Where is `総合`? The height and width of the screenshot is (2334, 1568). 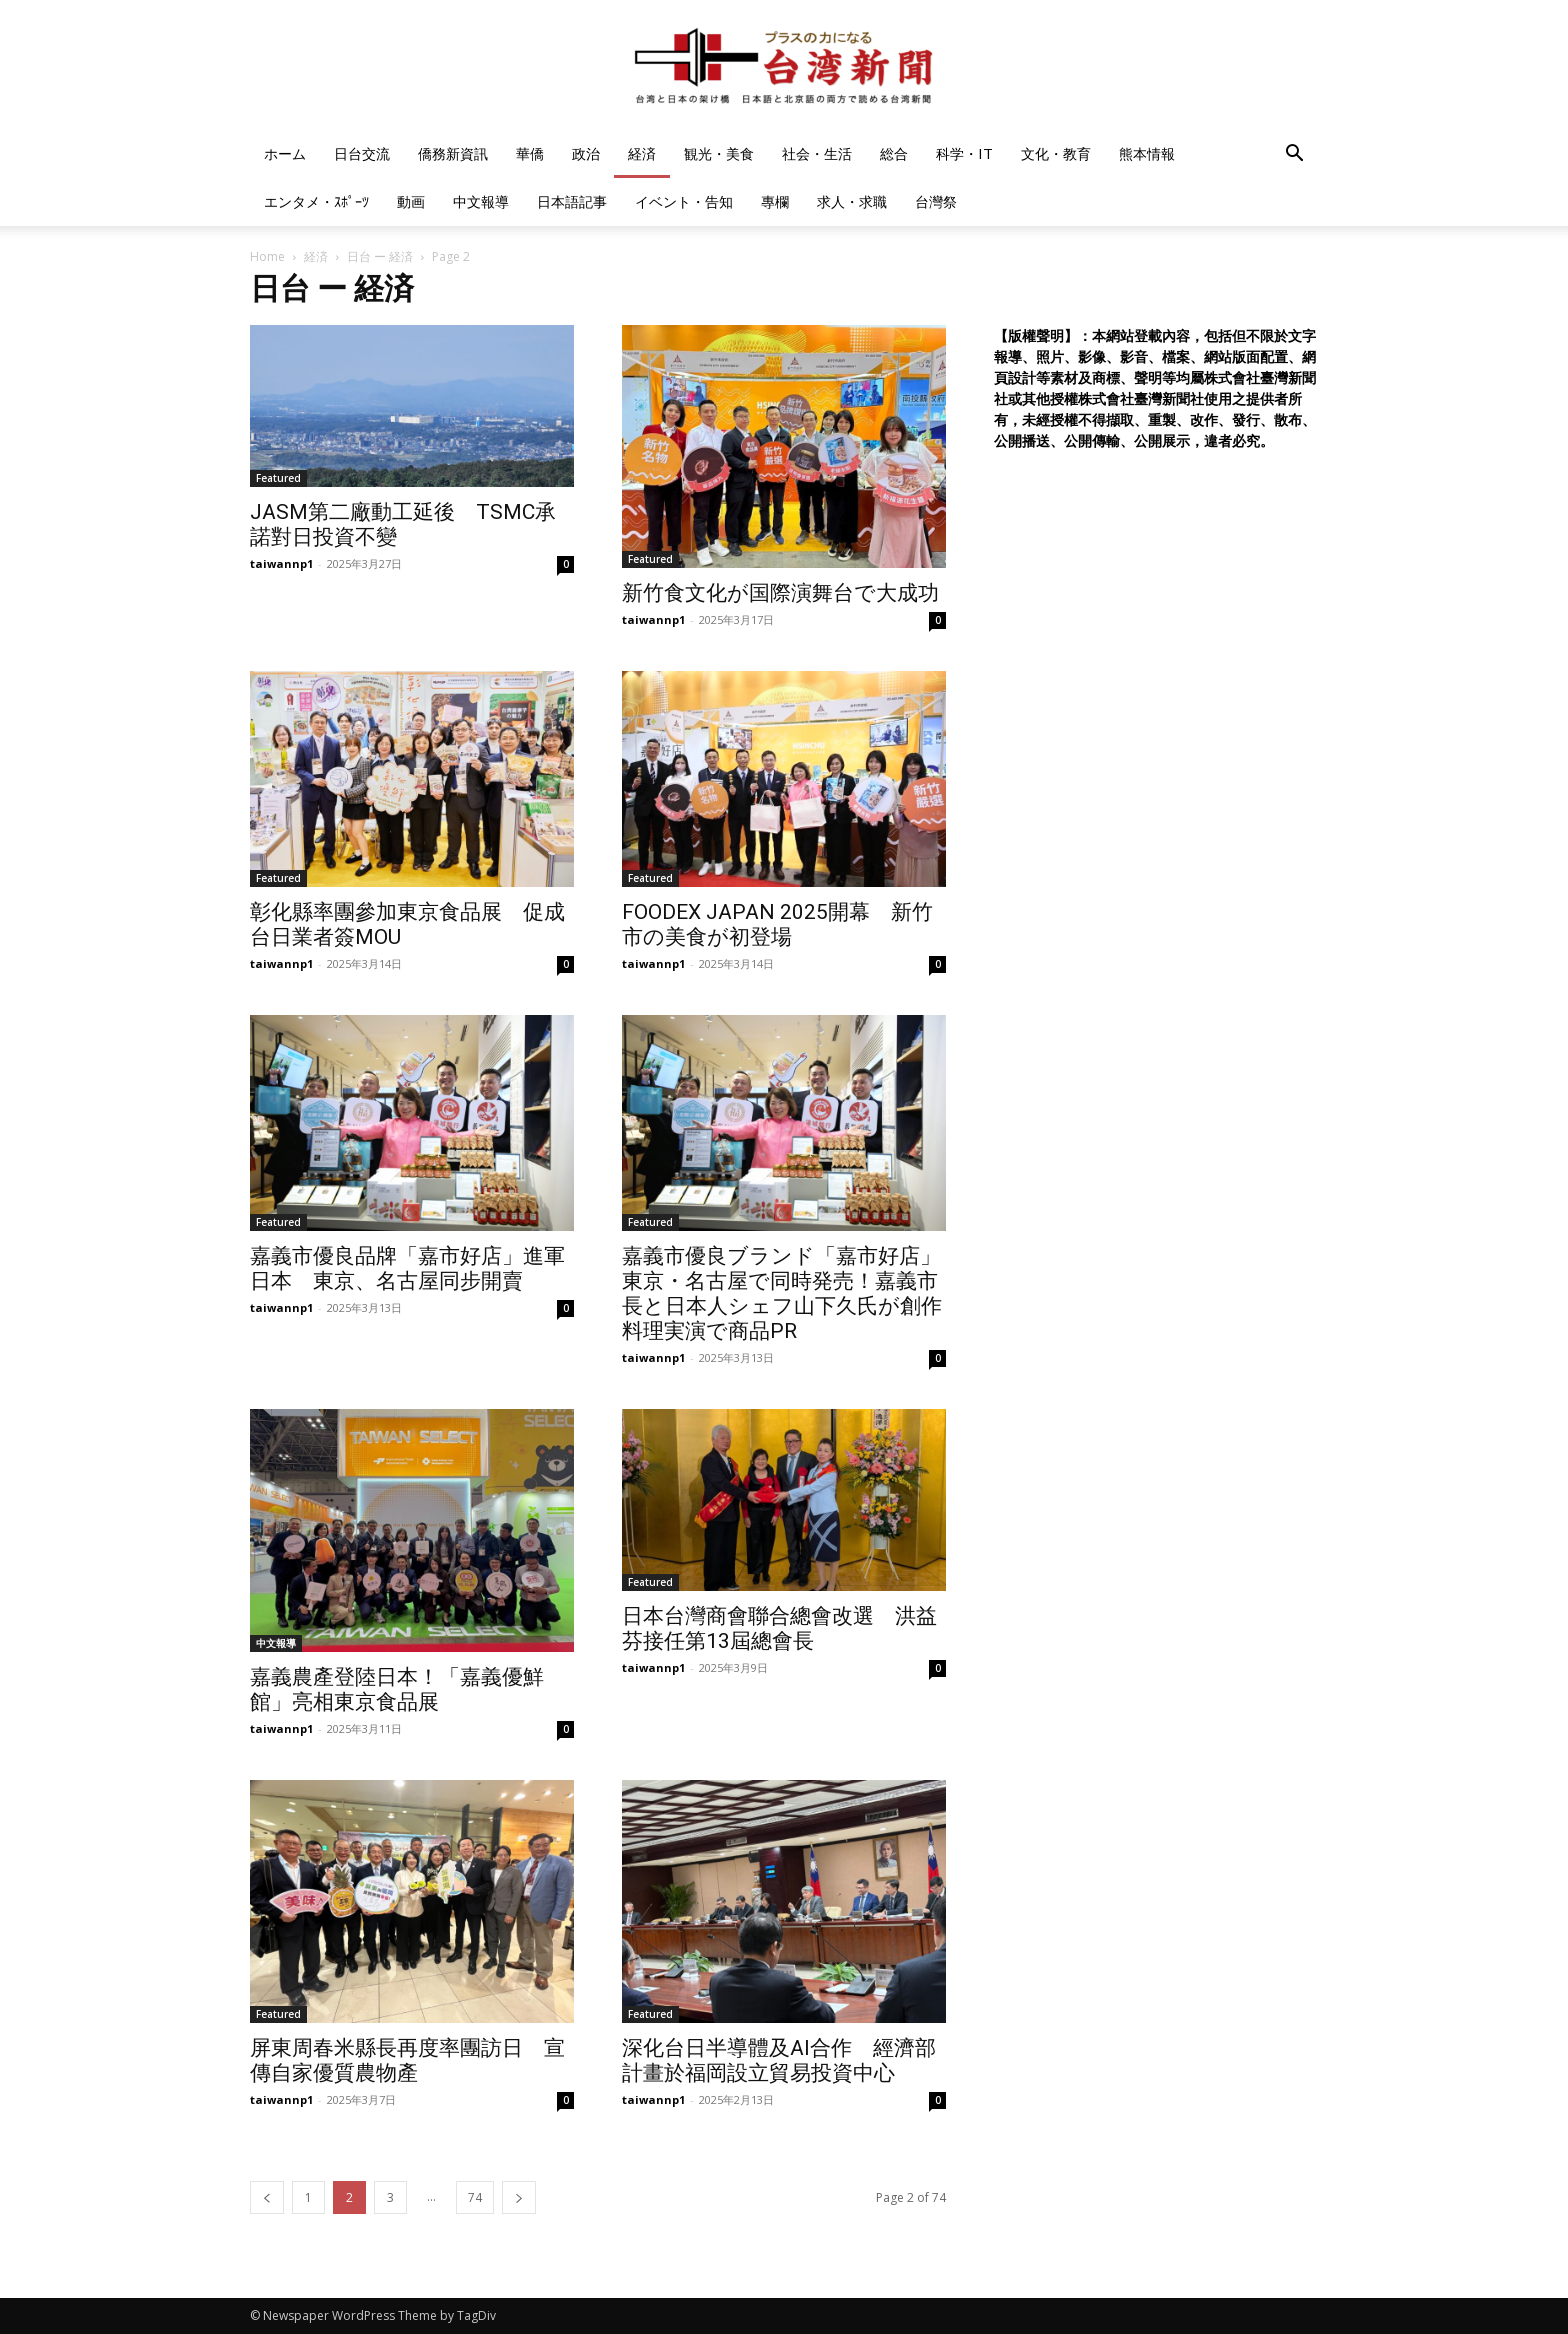
総合 is located at coordinates (894, 153).